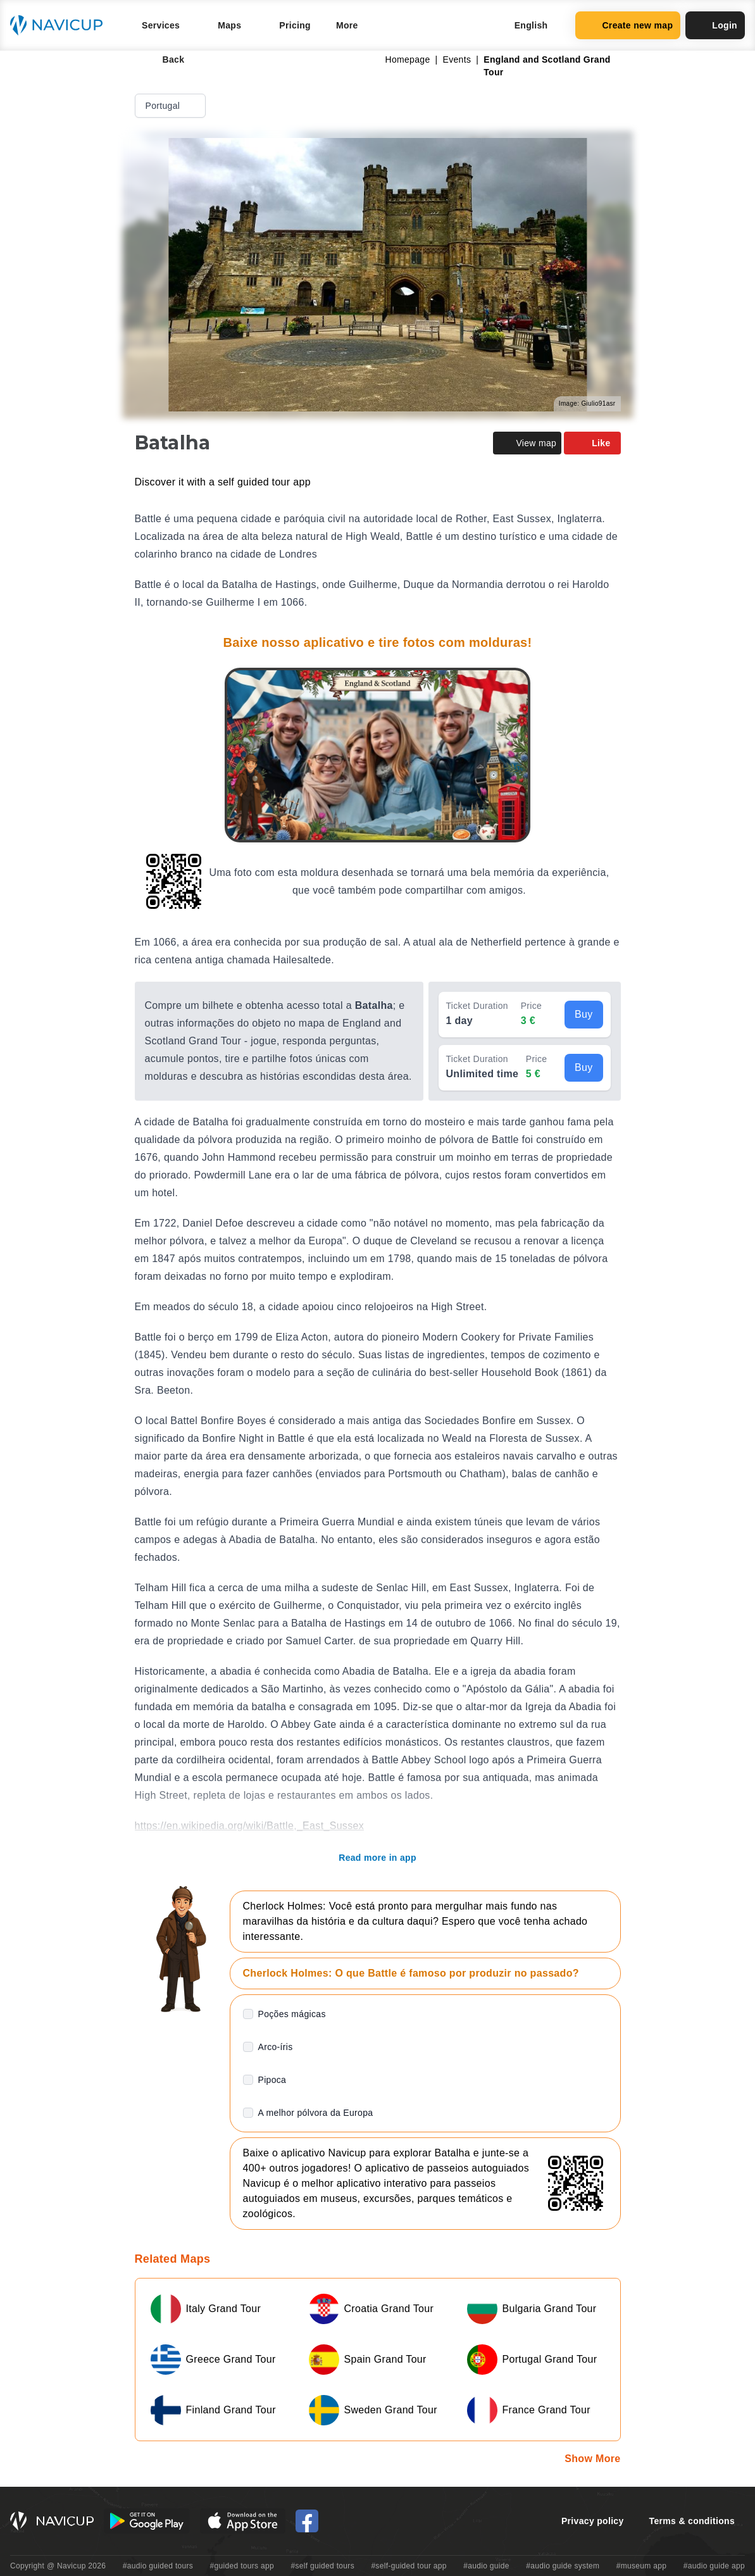 Image resolution: width=755 pixels, height=2576 pixels. What do you see at coordinates (315, 2113) in the screenshot?
I see `A melhor pólvora da Europa` at bounding box center [315, 2113].